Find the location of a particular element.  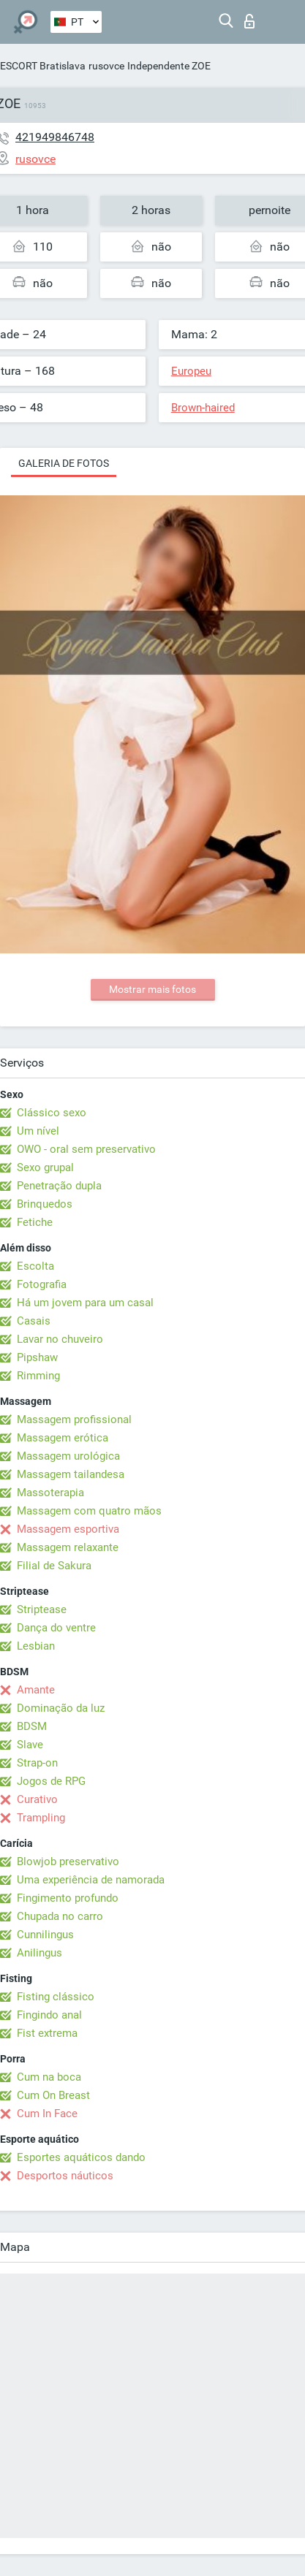

Fingindo anal is located at coordinates (49, 2014).